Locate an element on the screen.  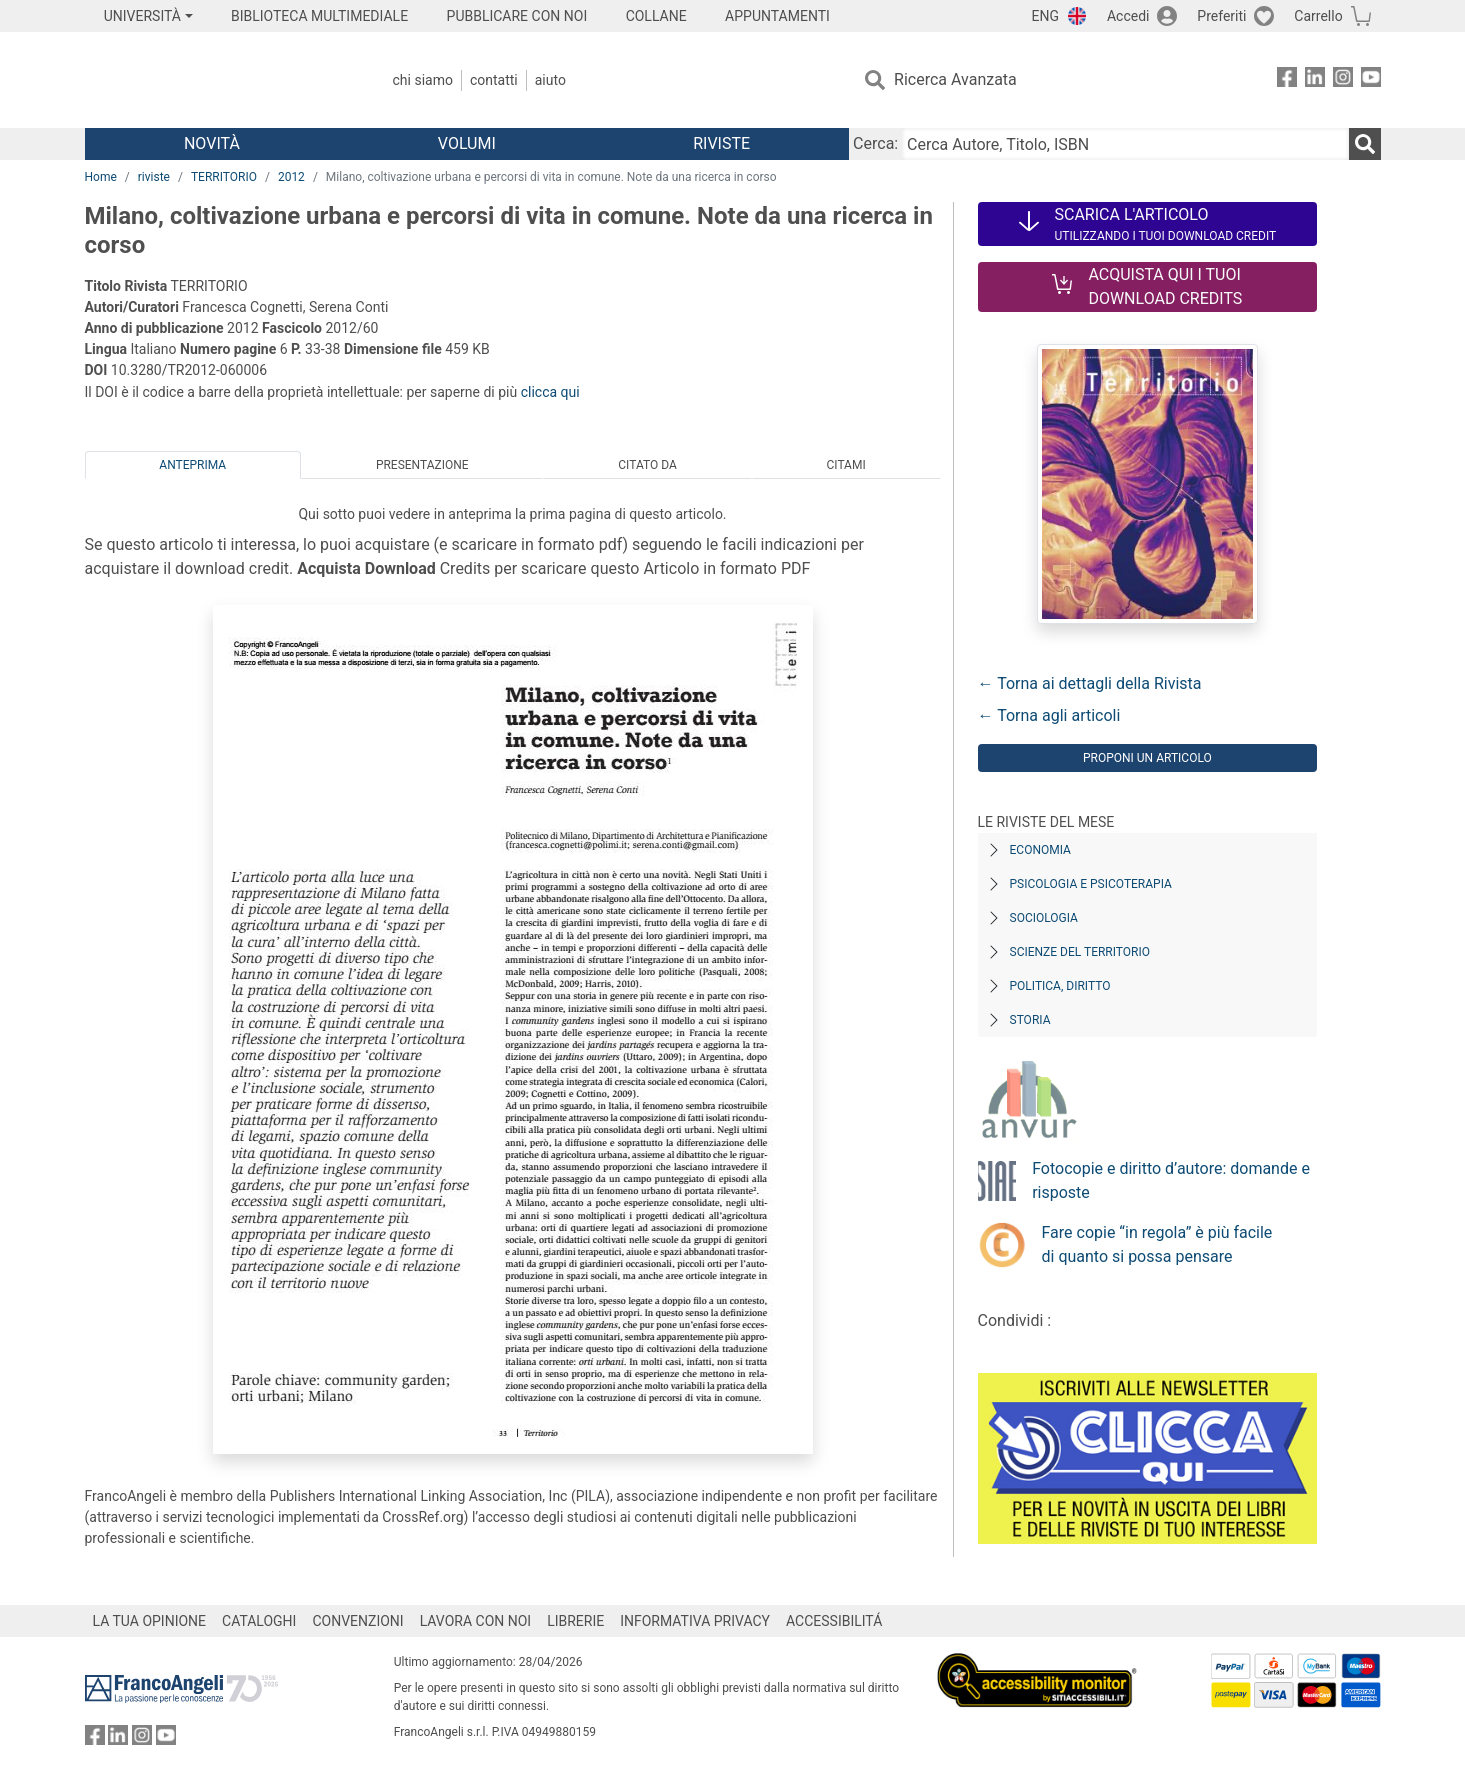
Cerca: is located at coordinates (875, 143).